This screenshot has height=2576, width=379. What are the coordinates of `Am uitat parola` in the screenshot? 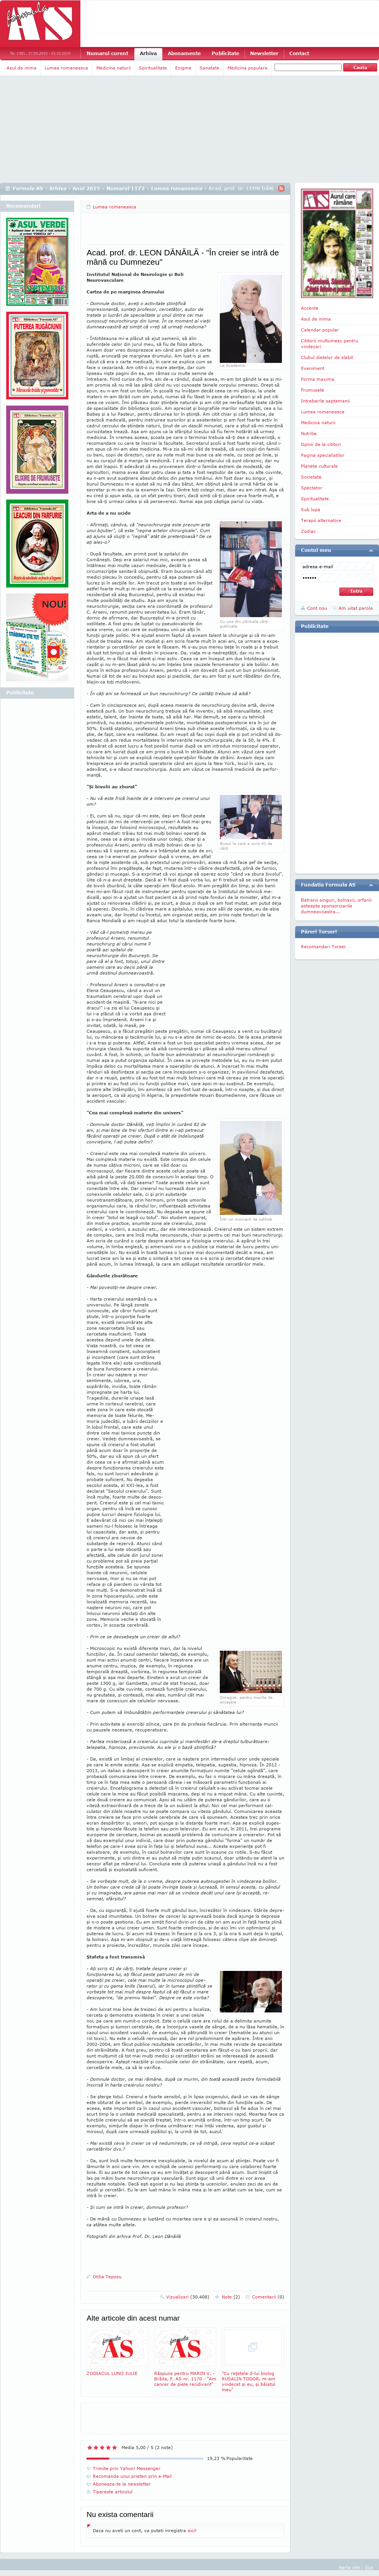 It's located at (356, 608).